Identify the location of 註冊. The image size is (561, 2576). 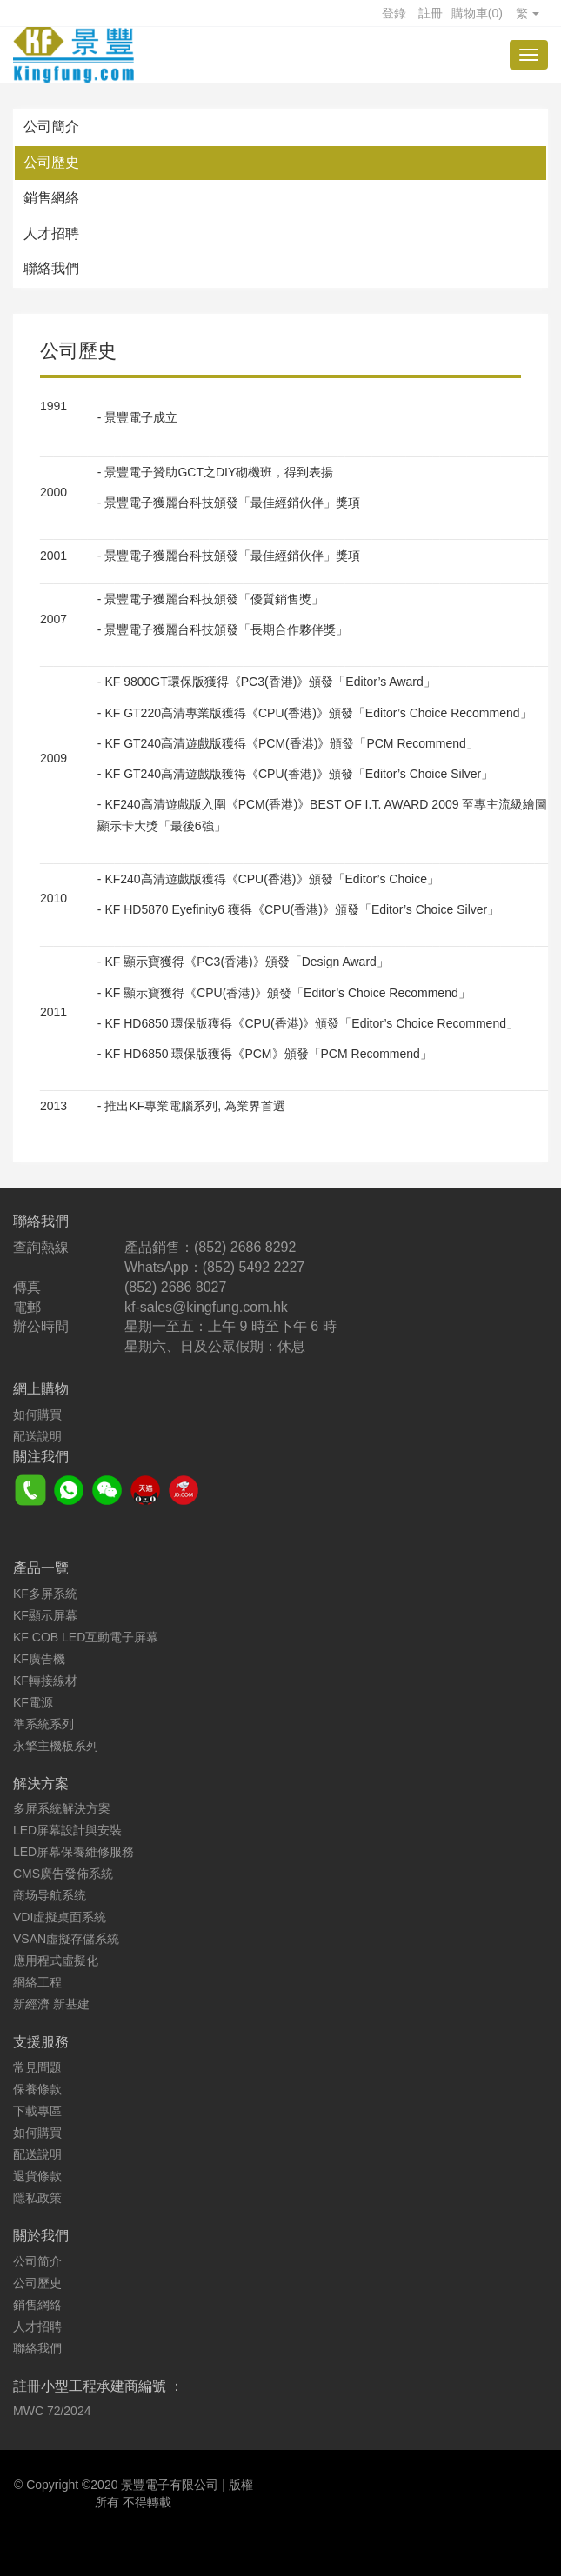
(430, 13).